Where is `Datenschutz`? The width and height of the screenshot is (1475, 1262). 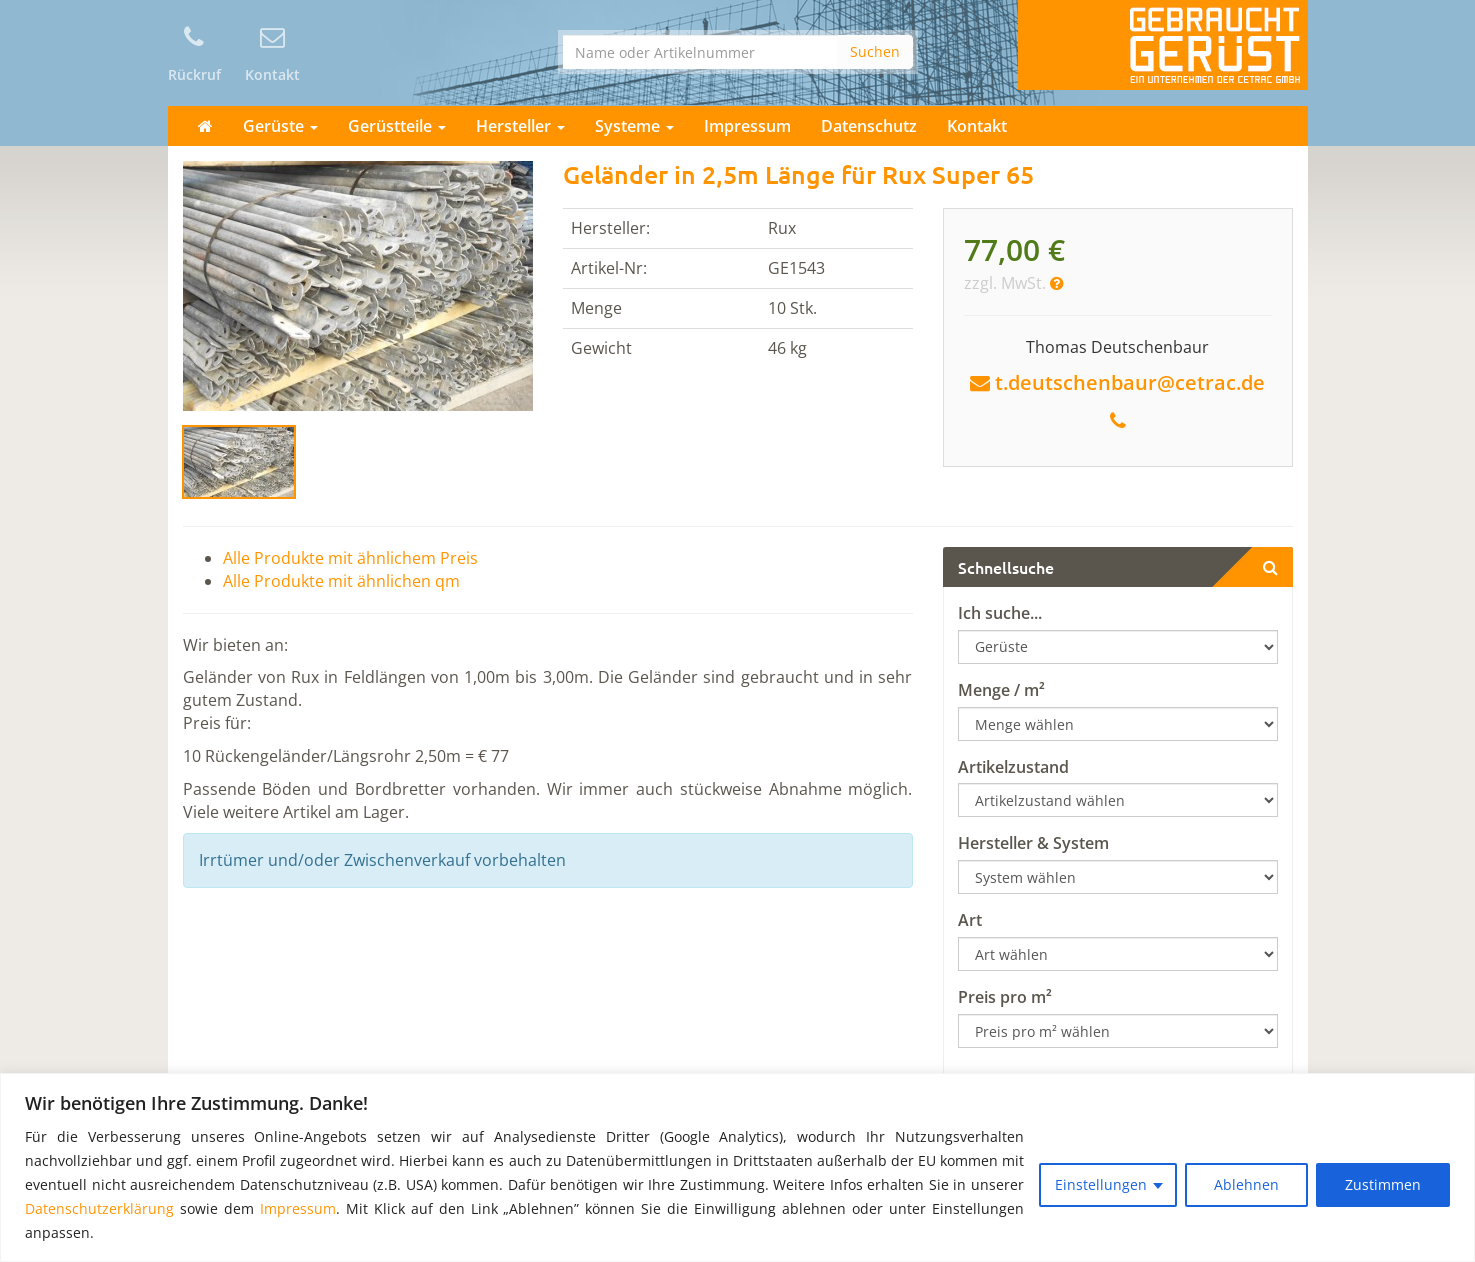 Datenschutz is located at coordinates (869, 126).